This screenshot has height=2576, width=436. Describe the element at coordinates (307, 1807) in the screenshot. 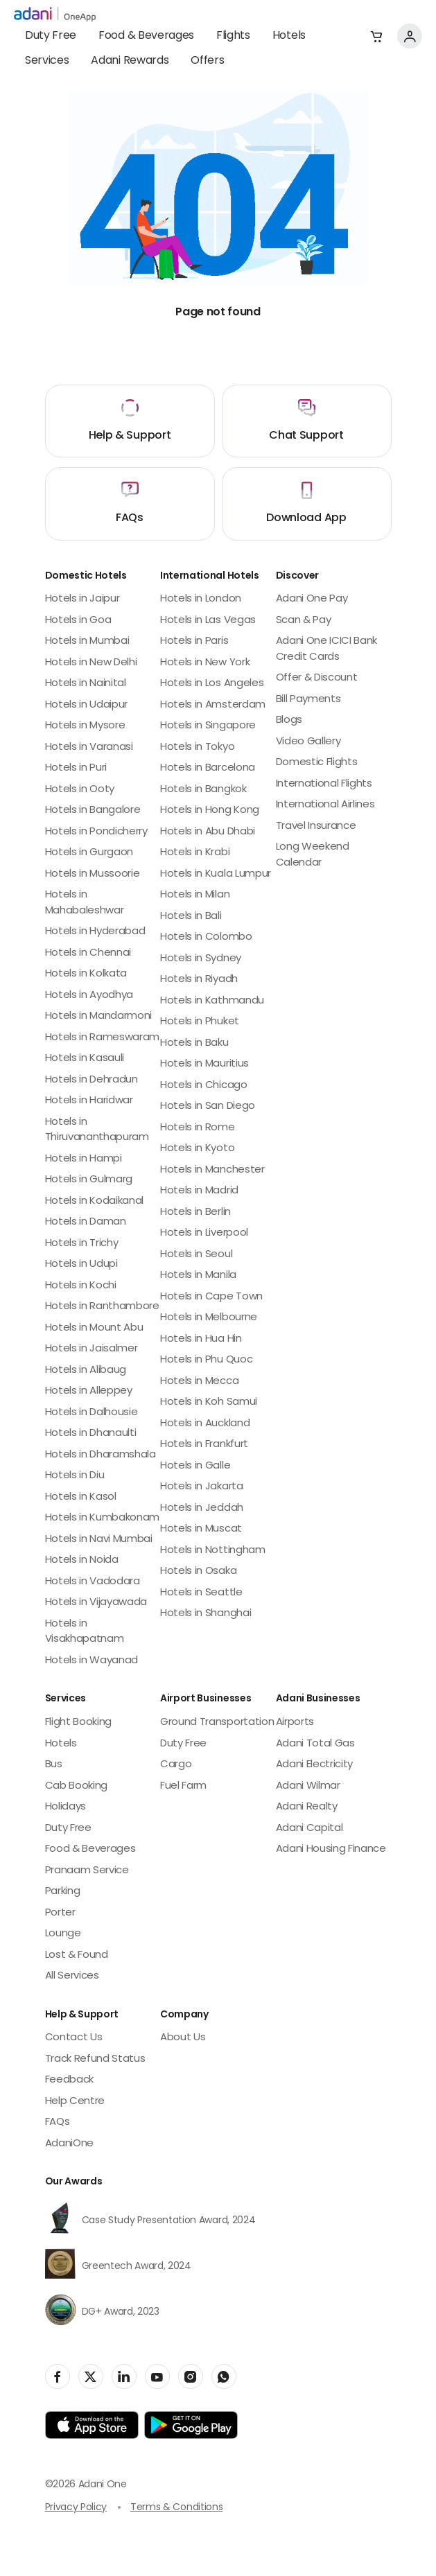

I see `Adani Realty` at that location.